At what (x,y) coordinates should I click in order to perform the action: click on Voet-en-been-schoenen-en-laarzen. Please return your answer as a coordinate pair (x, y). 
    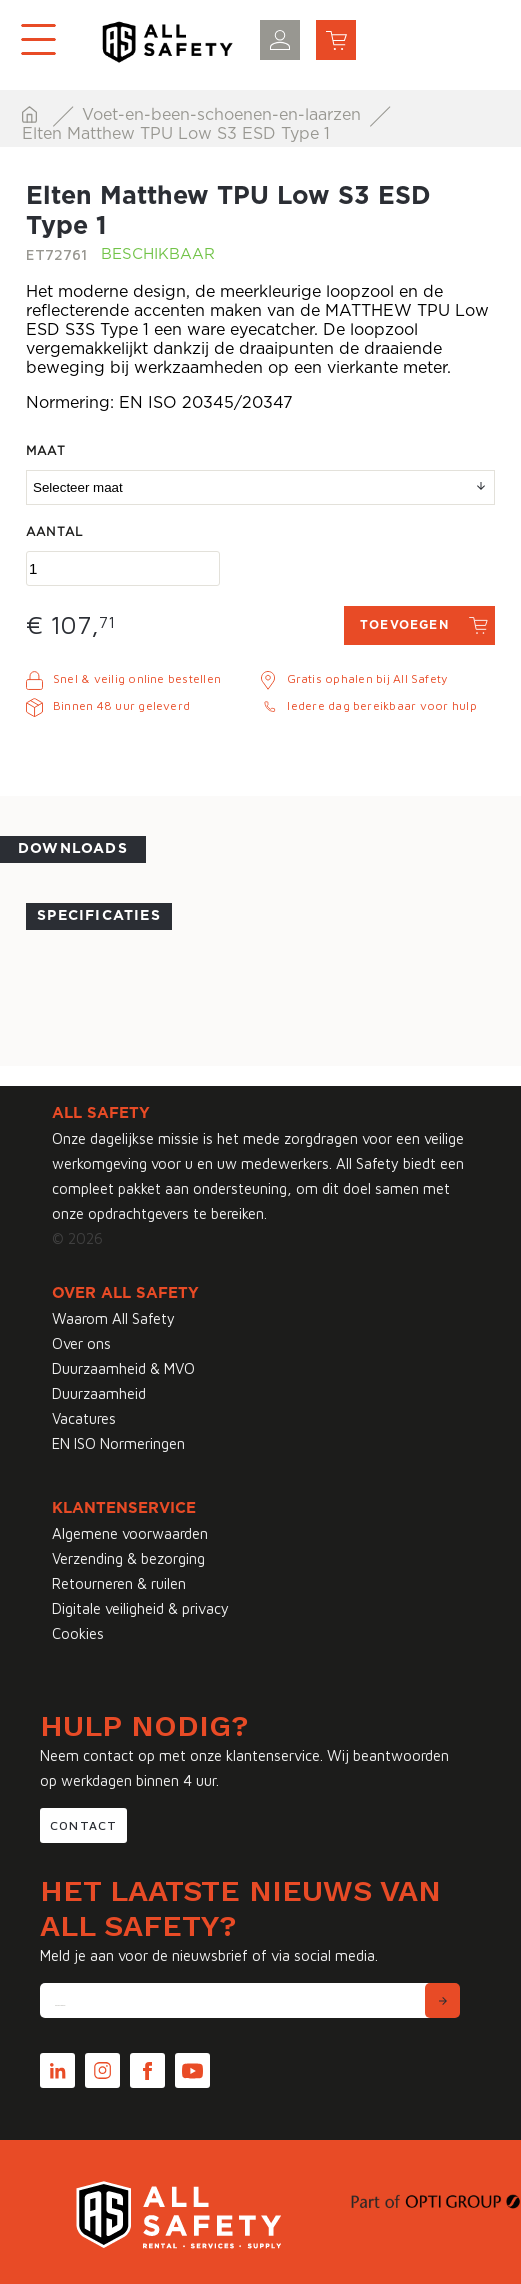
    Looking at the image, I should click on (224, 115).